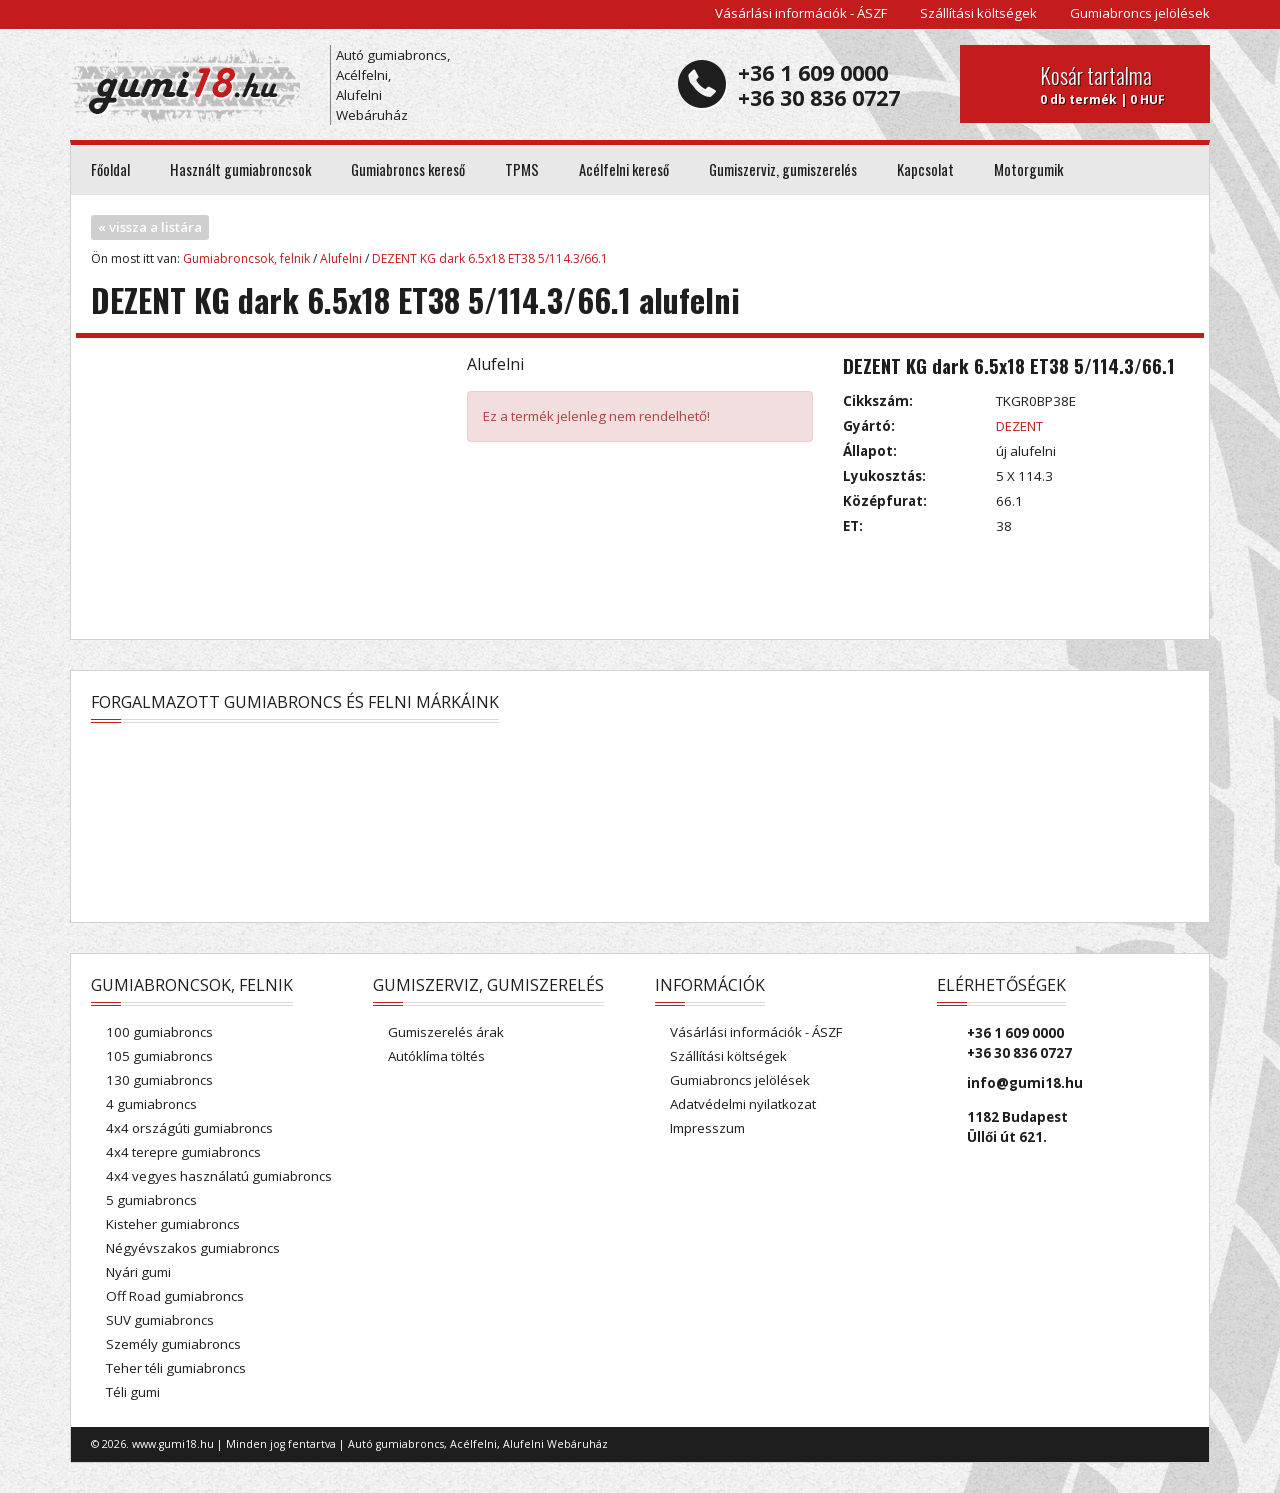  I want to click on Vásárlási információk - ÁSZF, so click(801, 13).